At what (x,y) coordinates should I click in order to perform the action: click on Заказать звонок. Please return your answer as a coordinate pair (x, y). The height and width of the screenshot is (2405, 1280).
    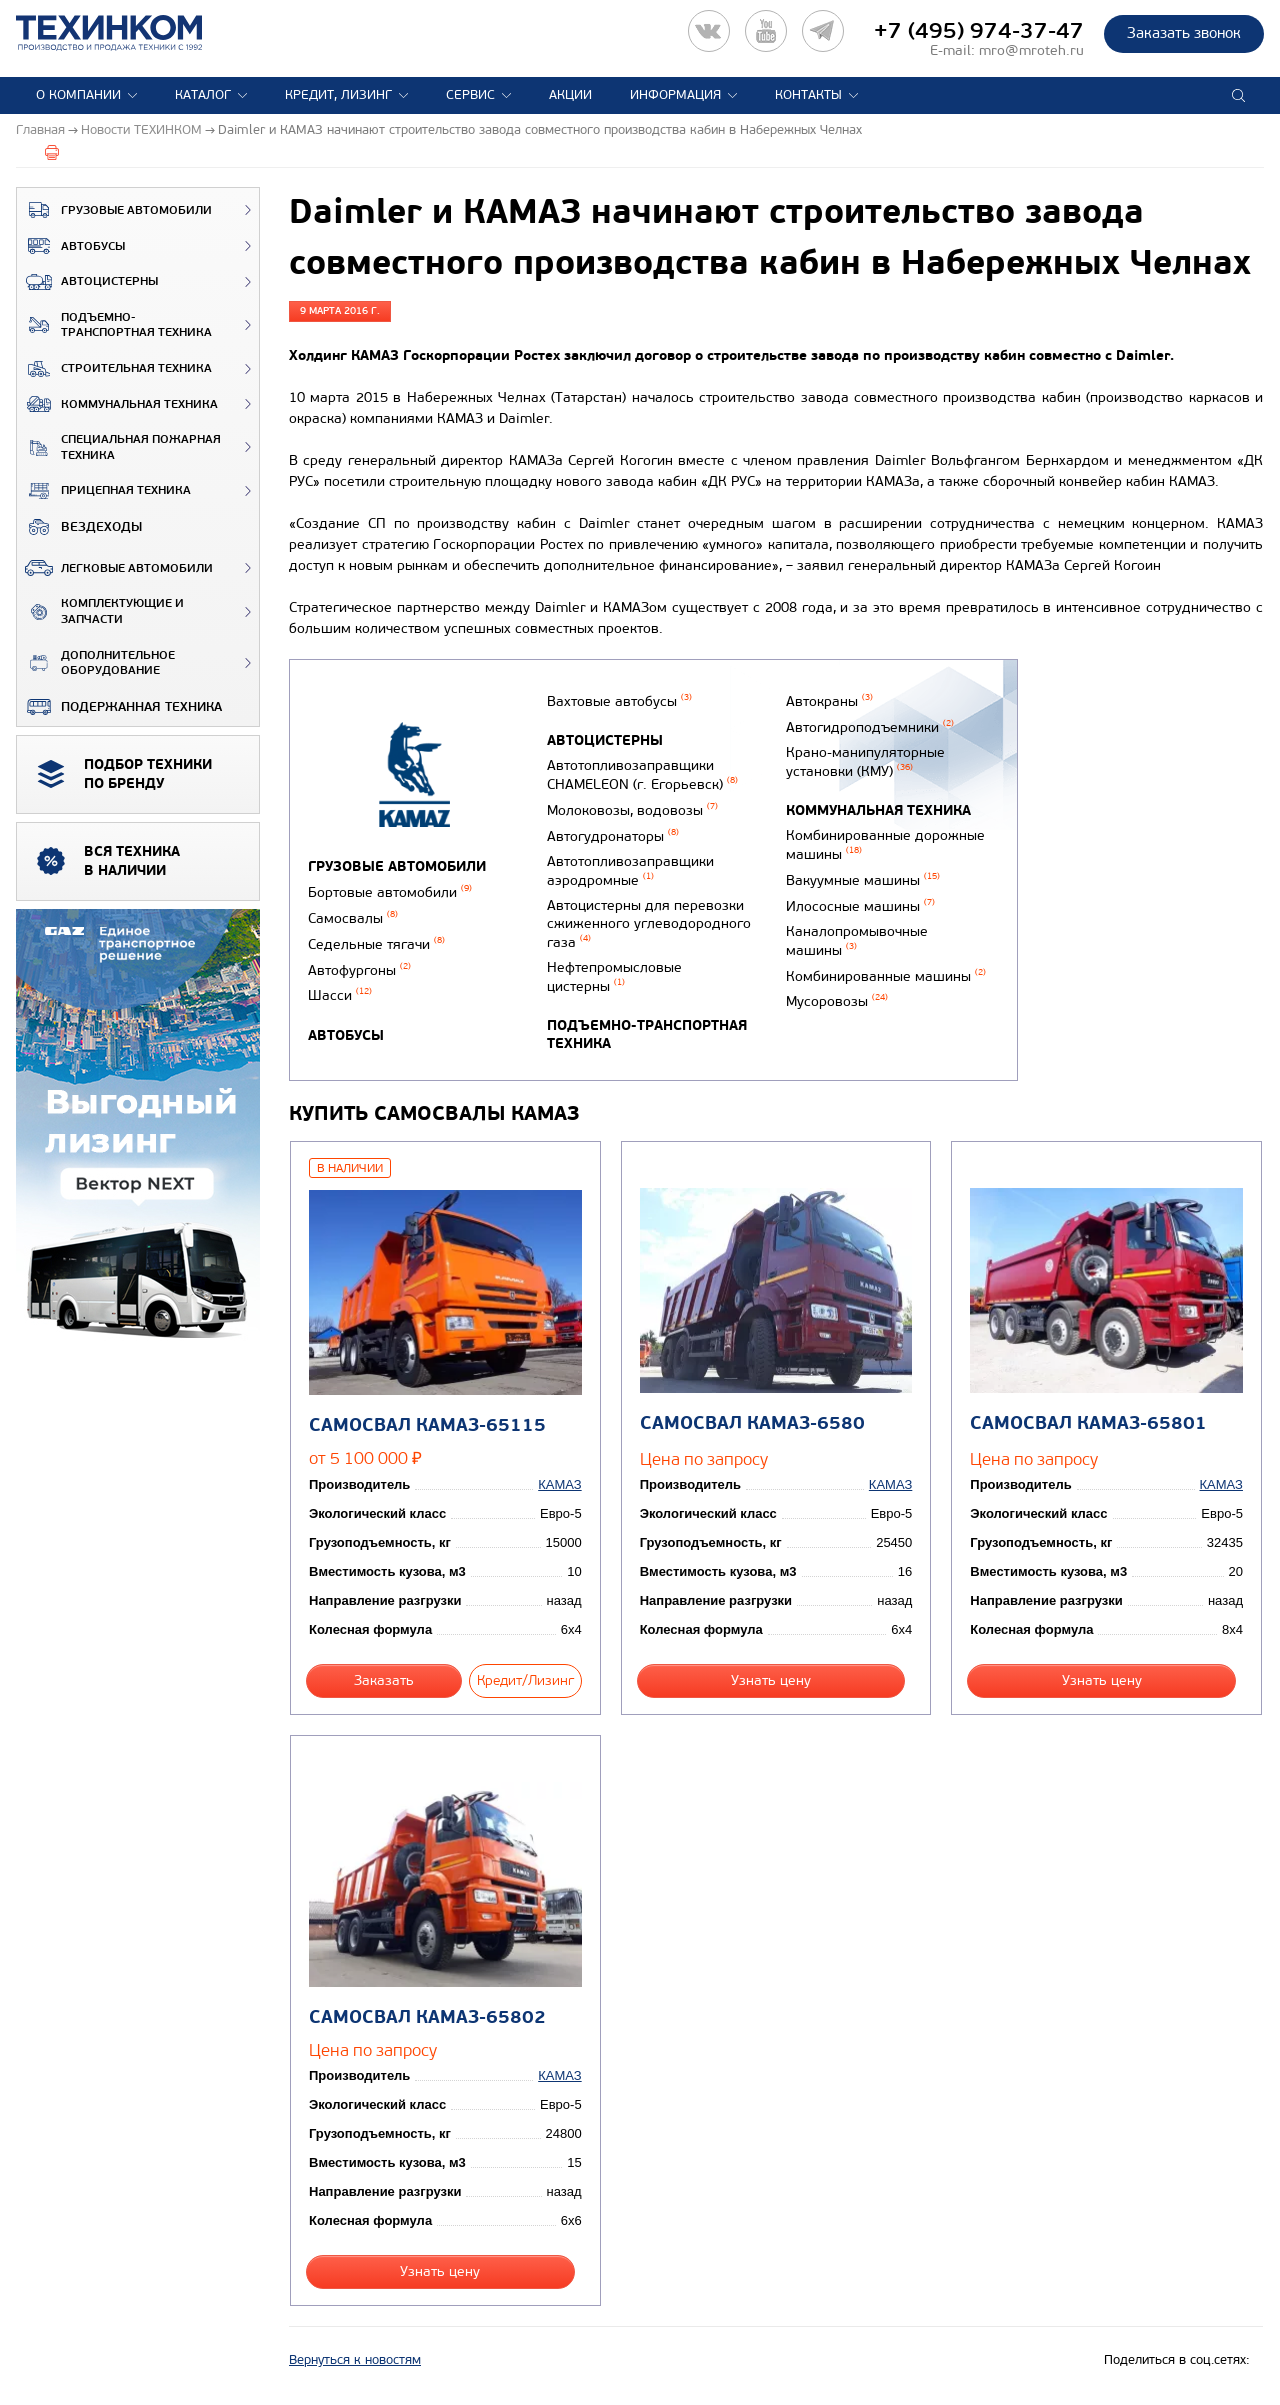
    Looking at the image, I should click on (1184, 33).